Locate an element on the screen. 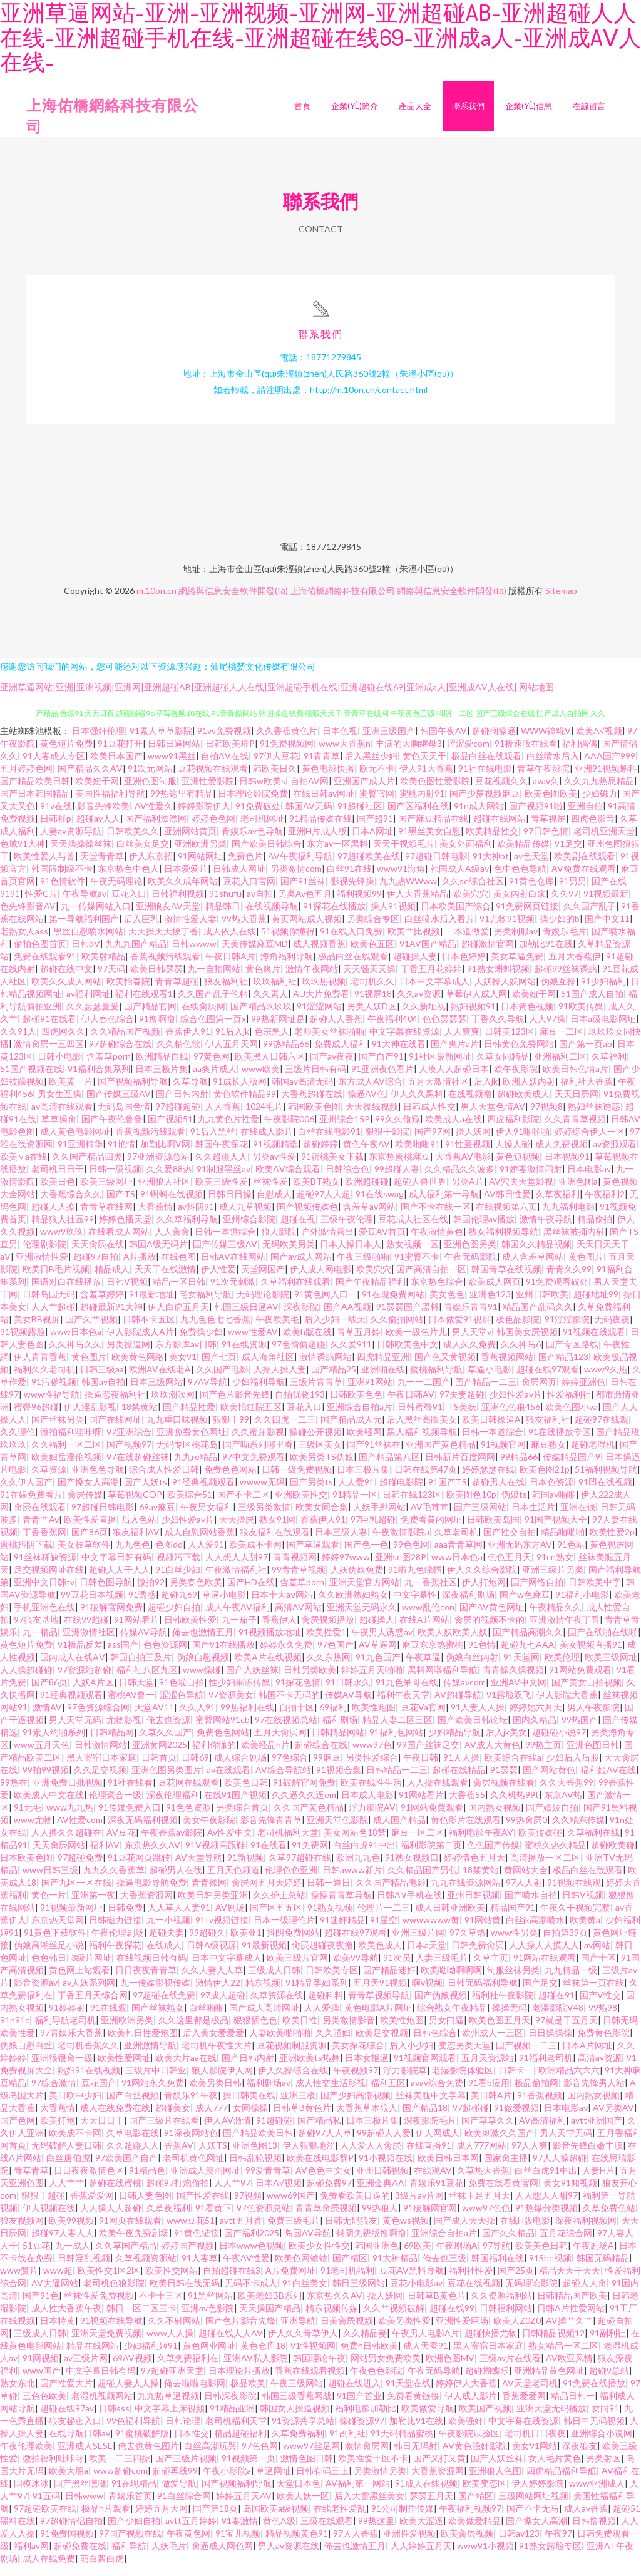 The width and height of the screenshot is (641, 2576). 青娱乐首页 is located at coordinates (130, 2507).